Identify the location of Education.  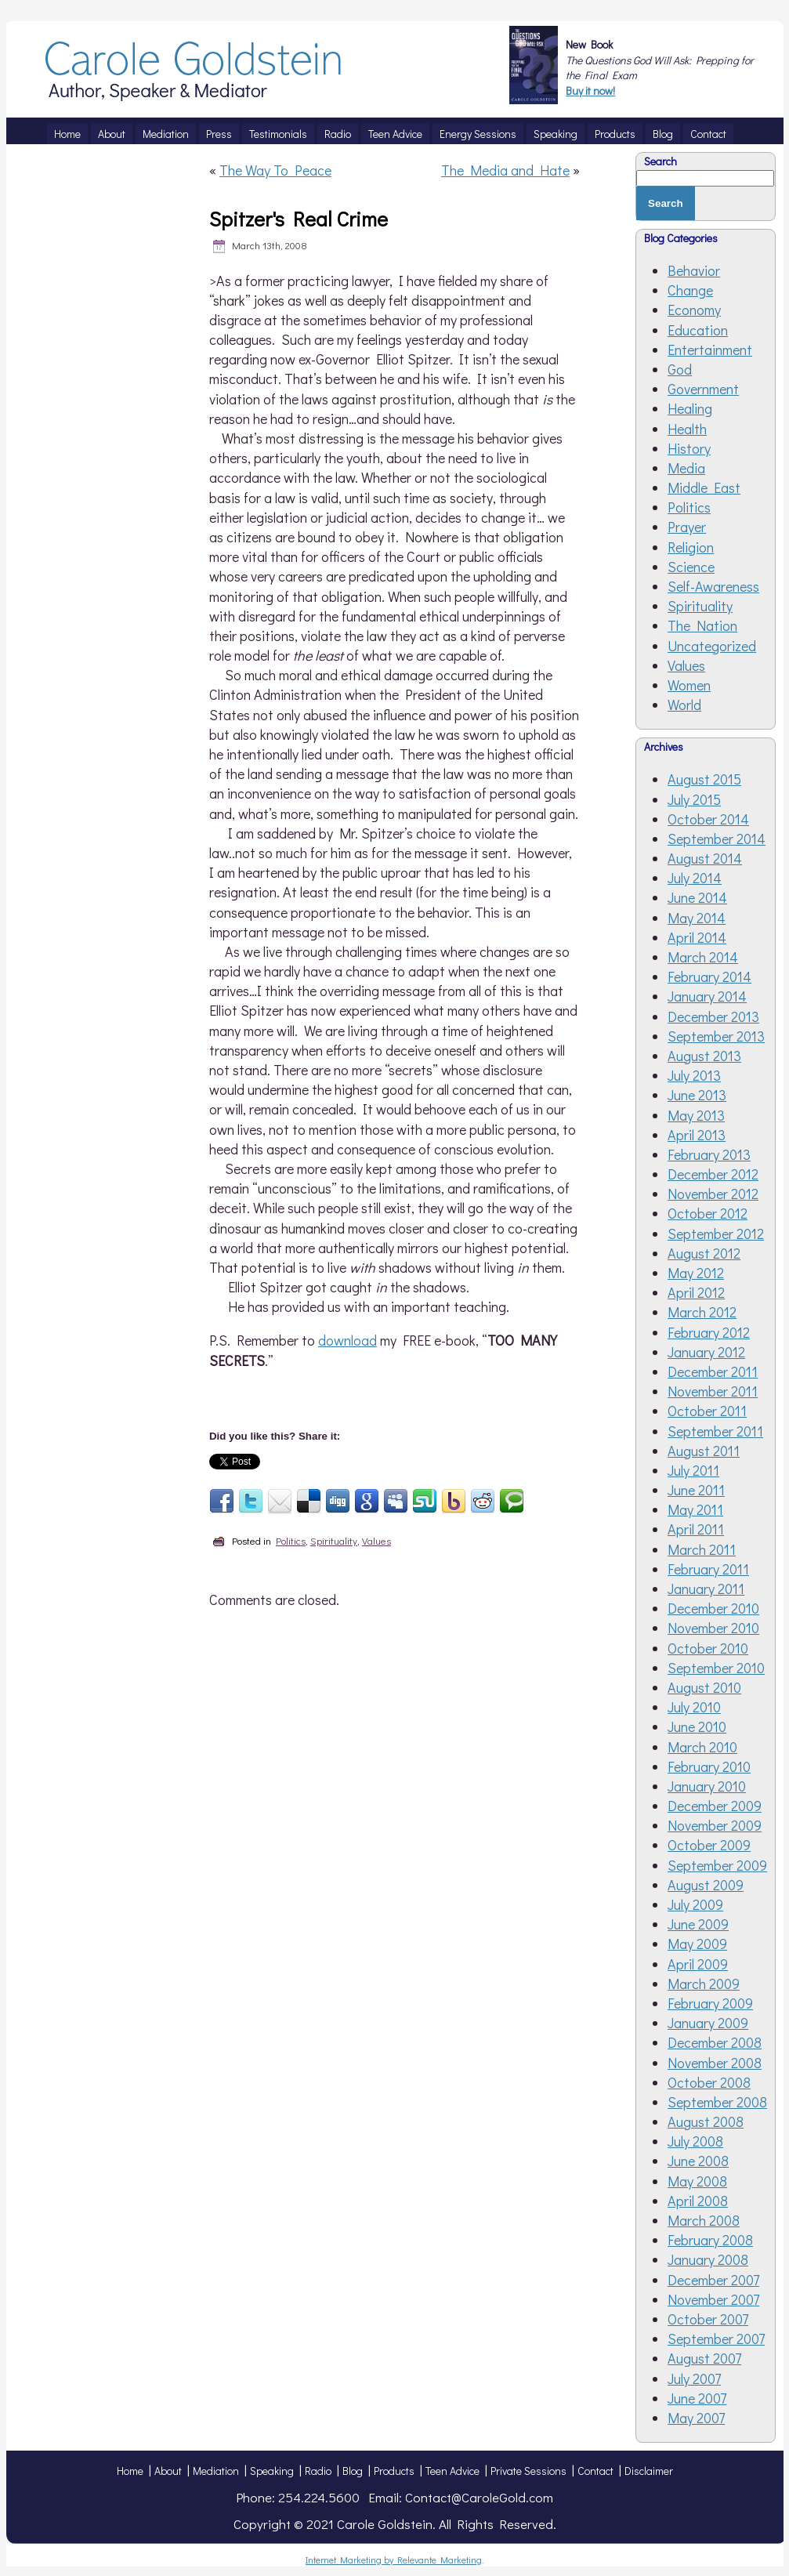
(698, 330).